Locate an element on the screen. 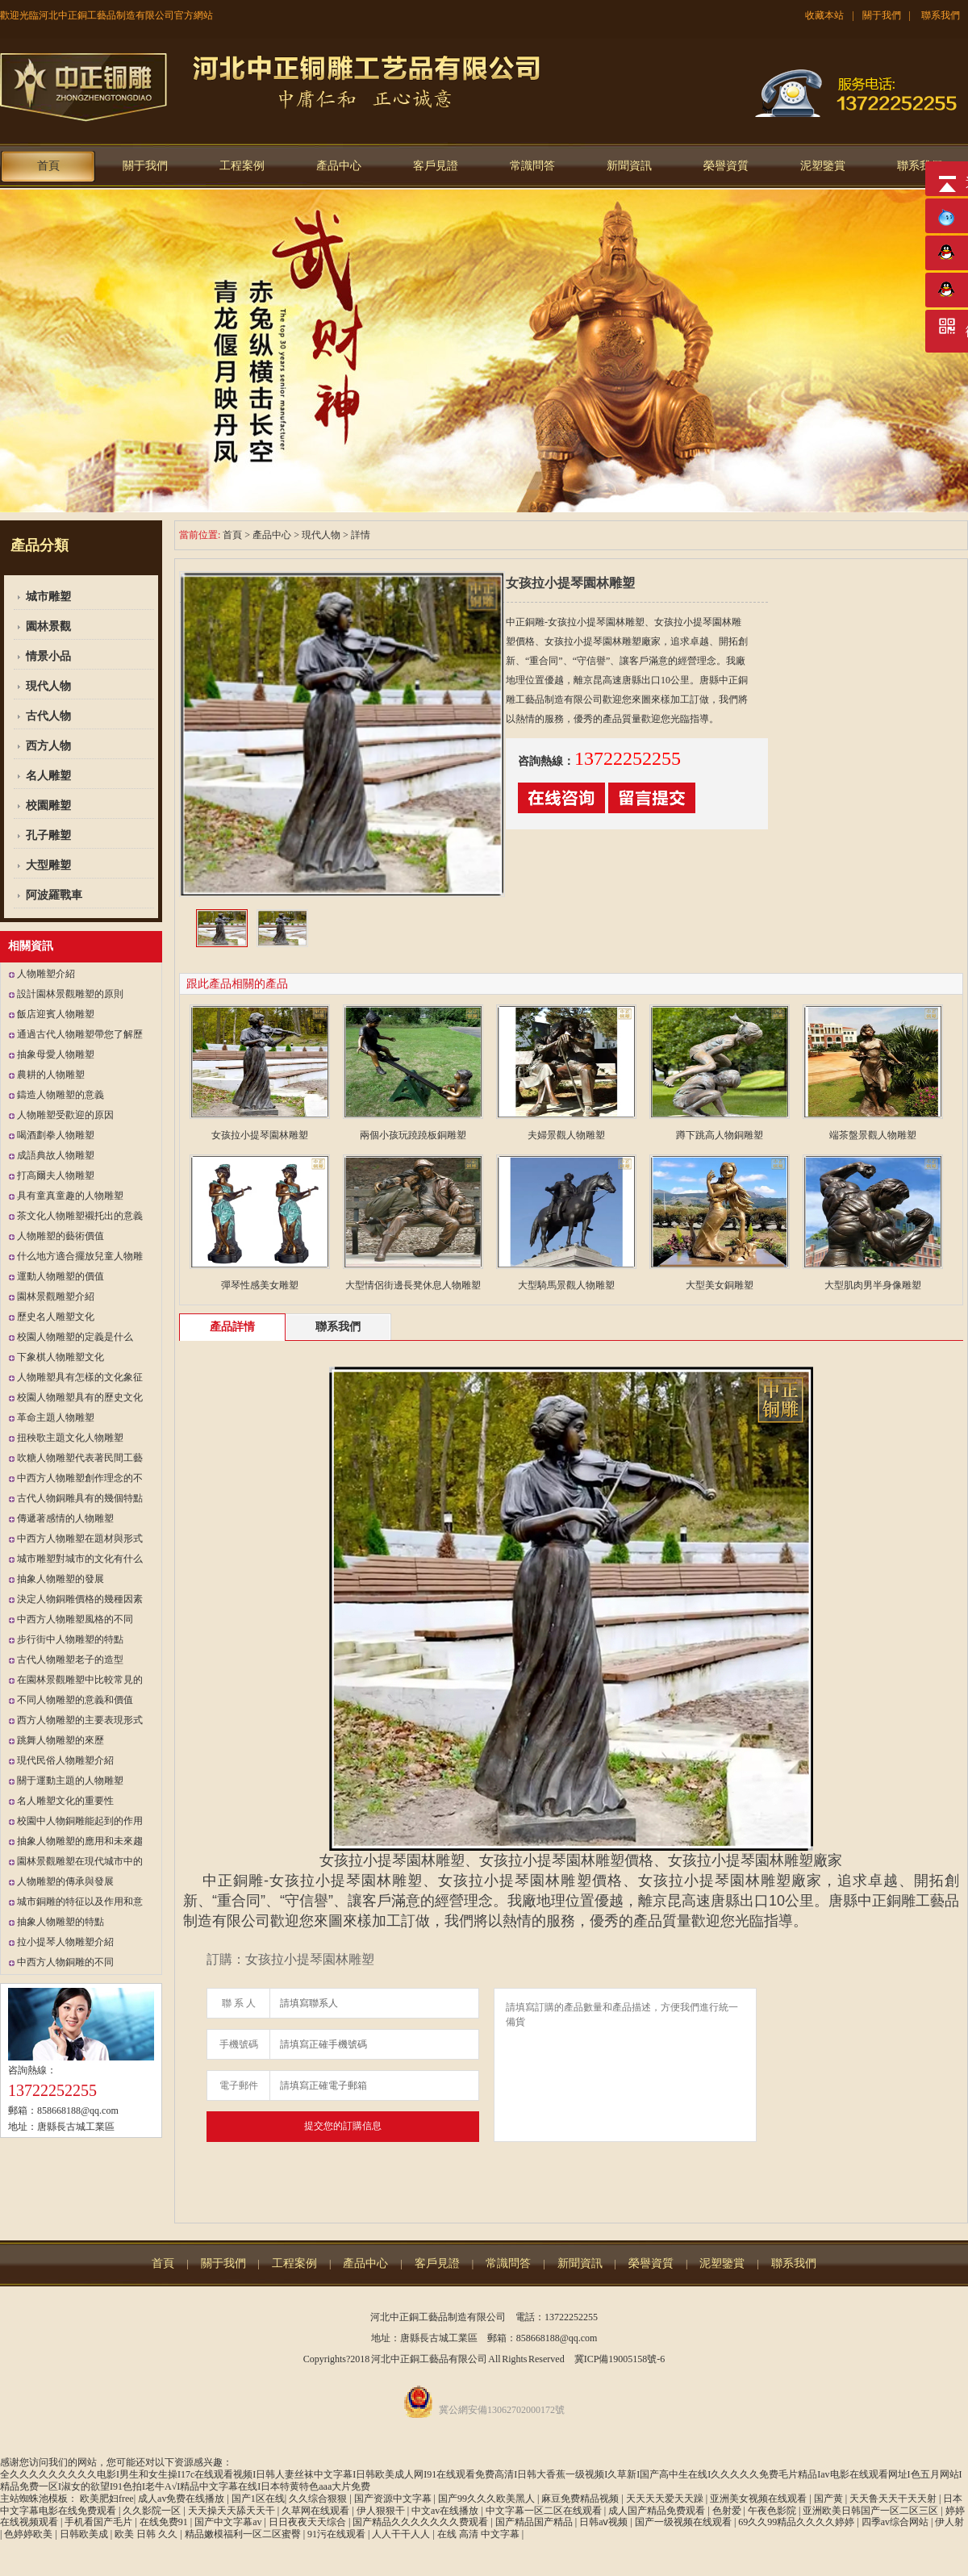  城市雕塑 is located at coordinates (48, 597).